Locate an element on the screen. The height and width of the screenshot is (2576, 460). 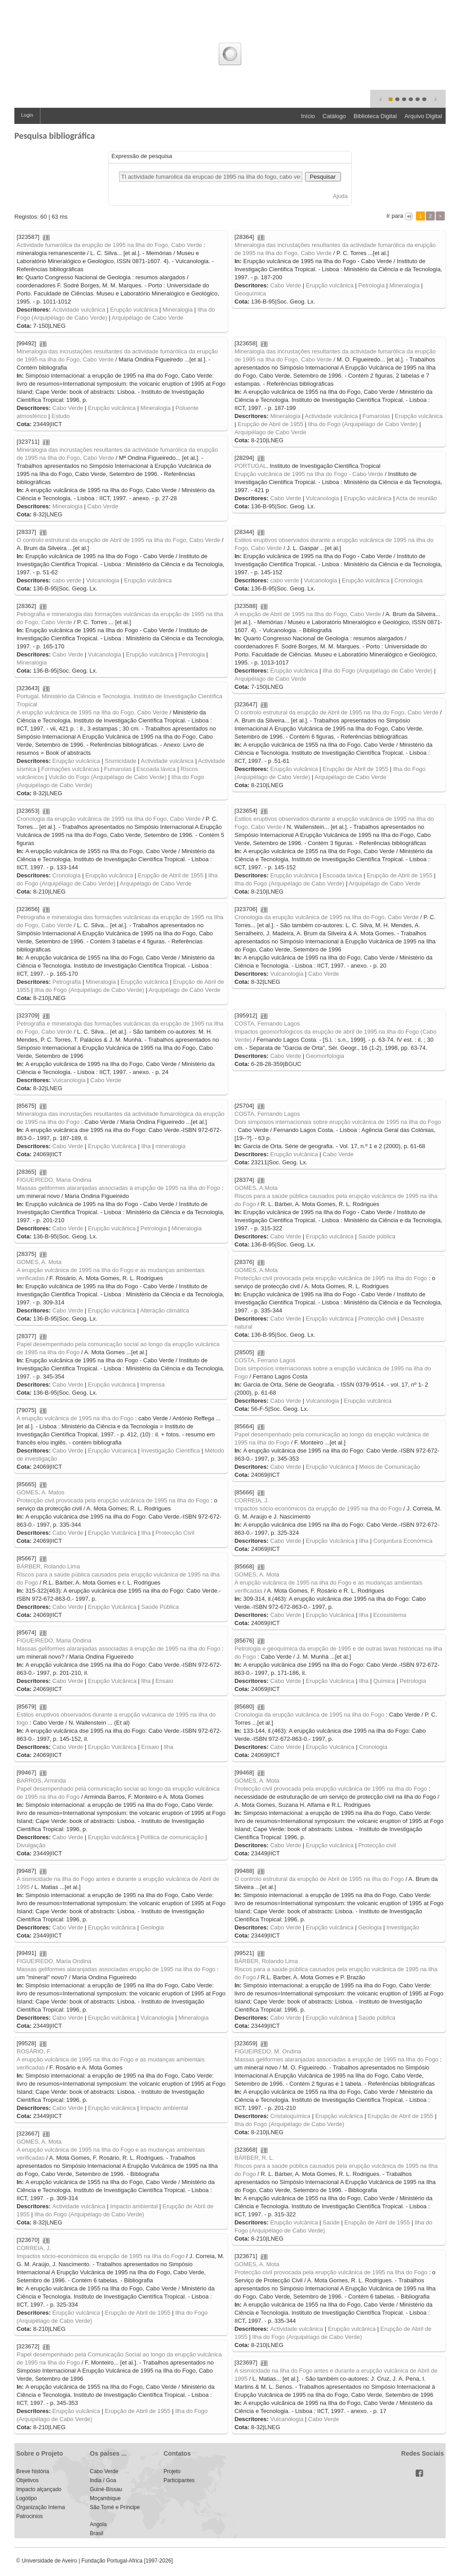
Participantes is located at coordinates (179, 2480).